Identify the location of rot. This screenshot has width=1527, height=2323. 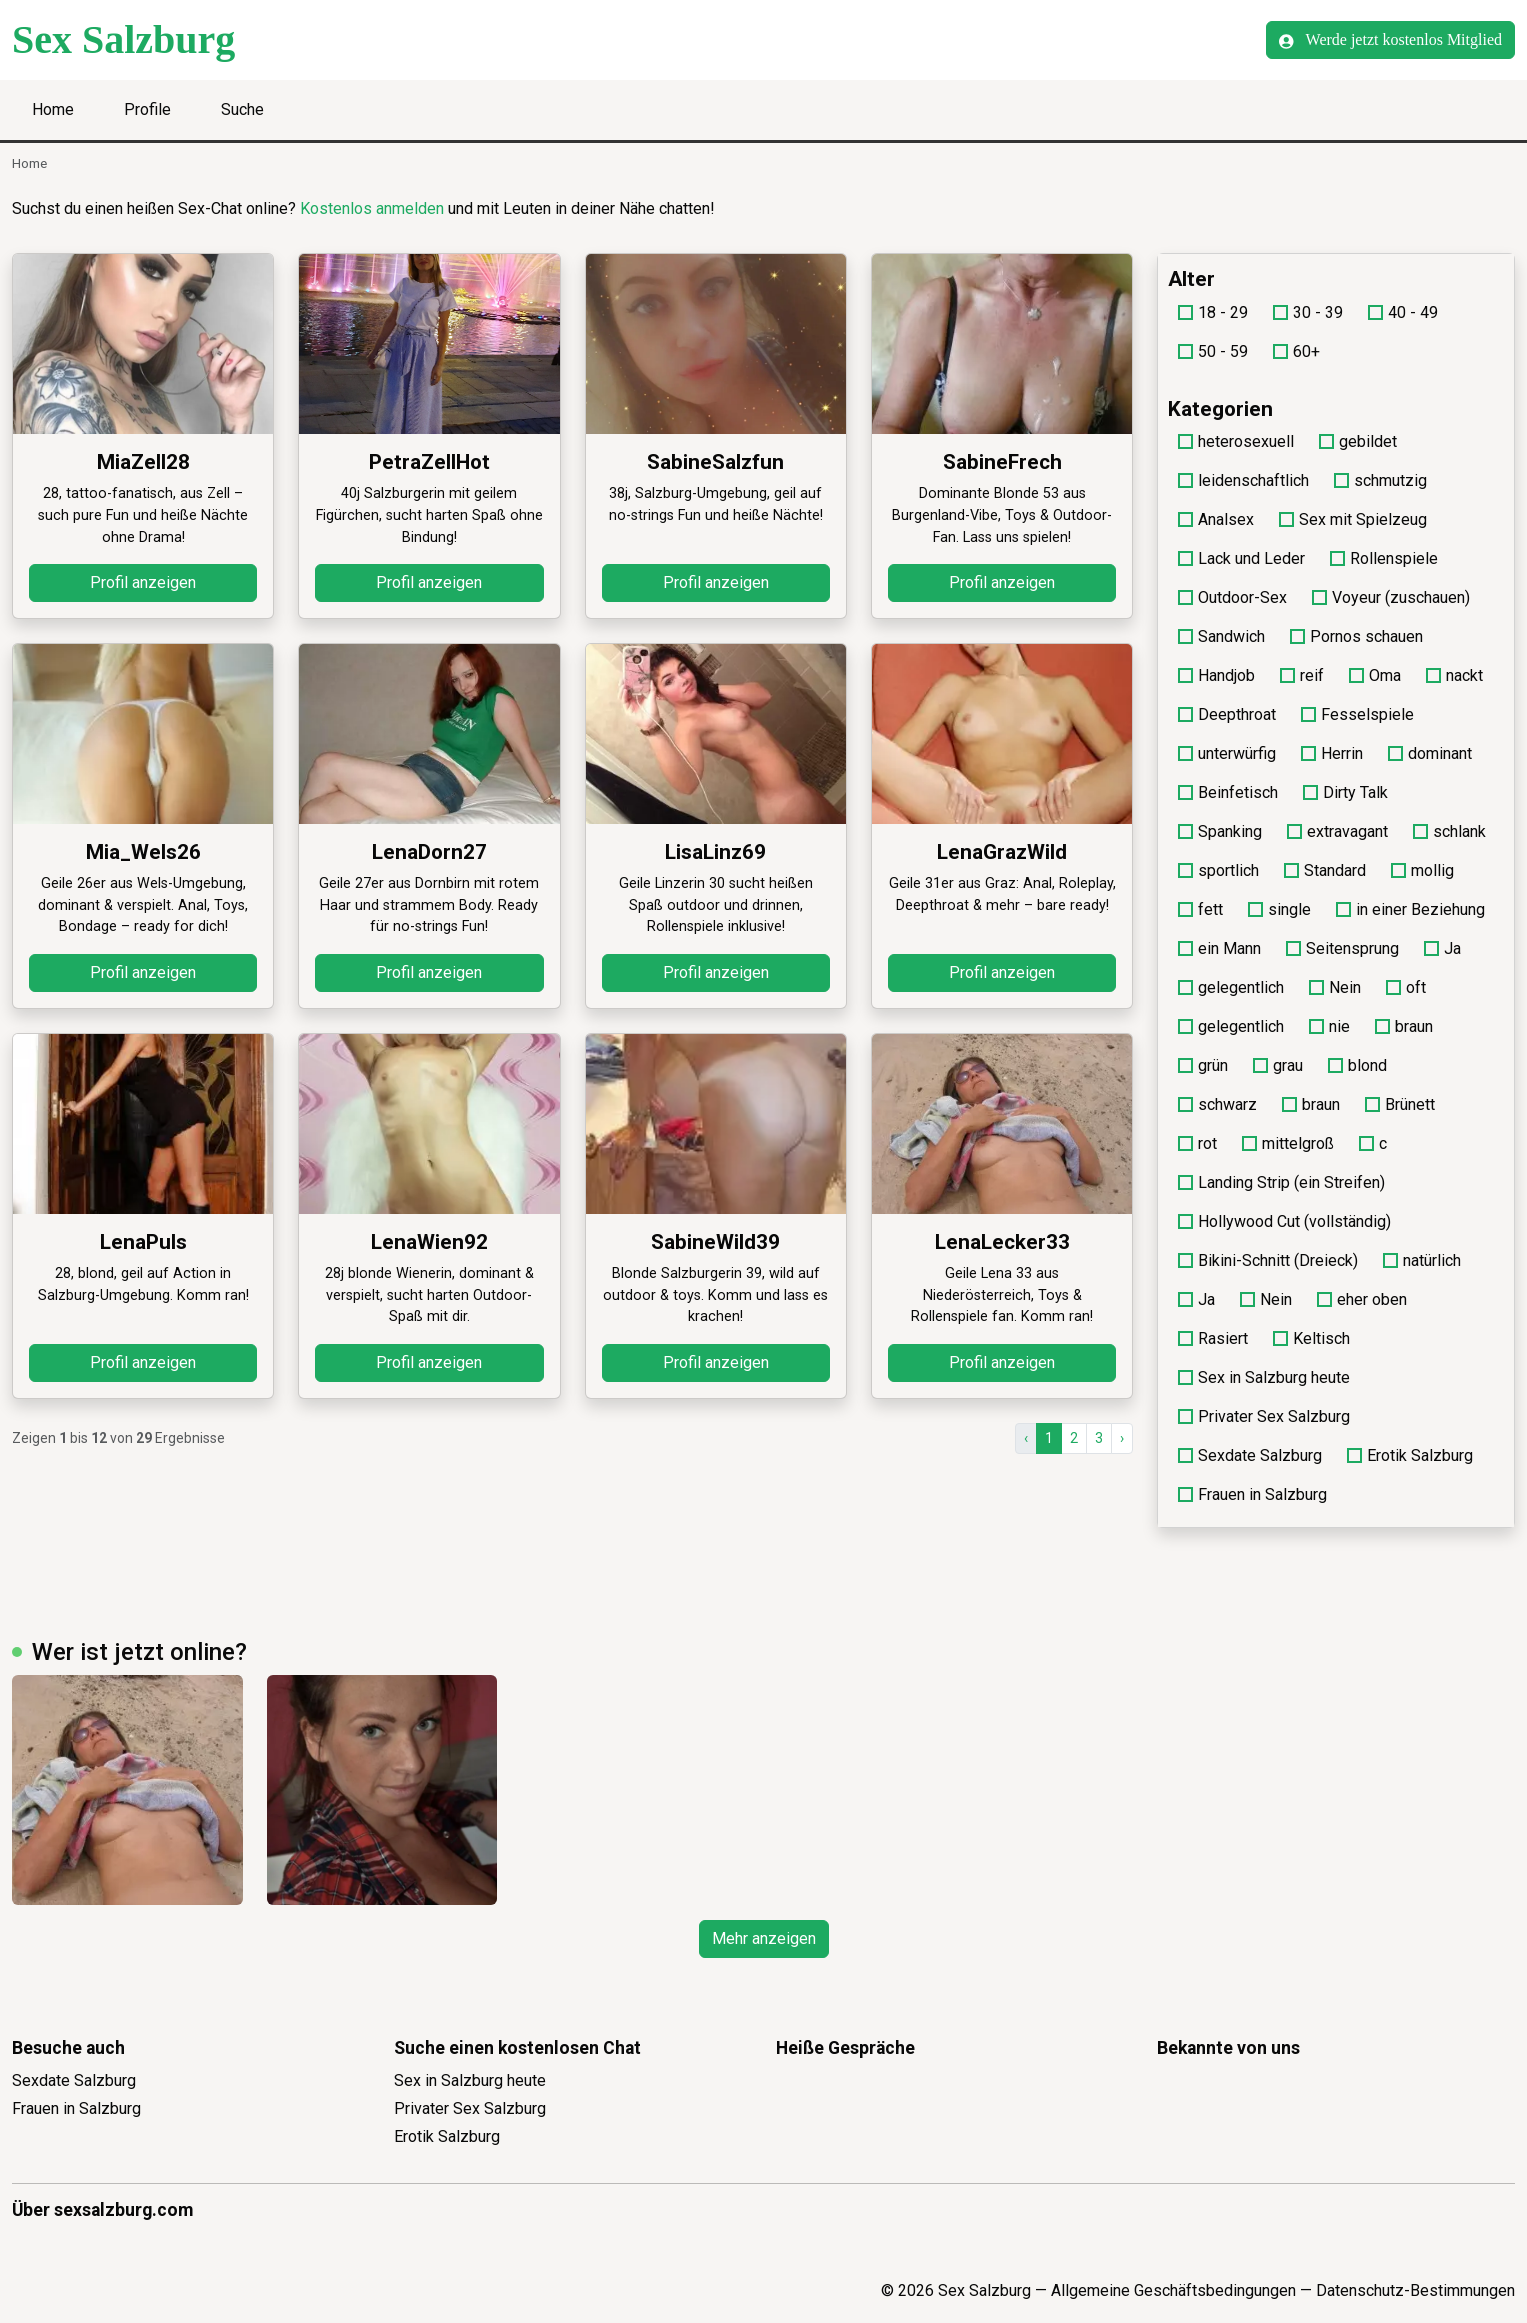
(1197, 1143).